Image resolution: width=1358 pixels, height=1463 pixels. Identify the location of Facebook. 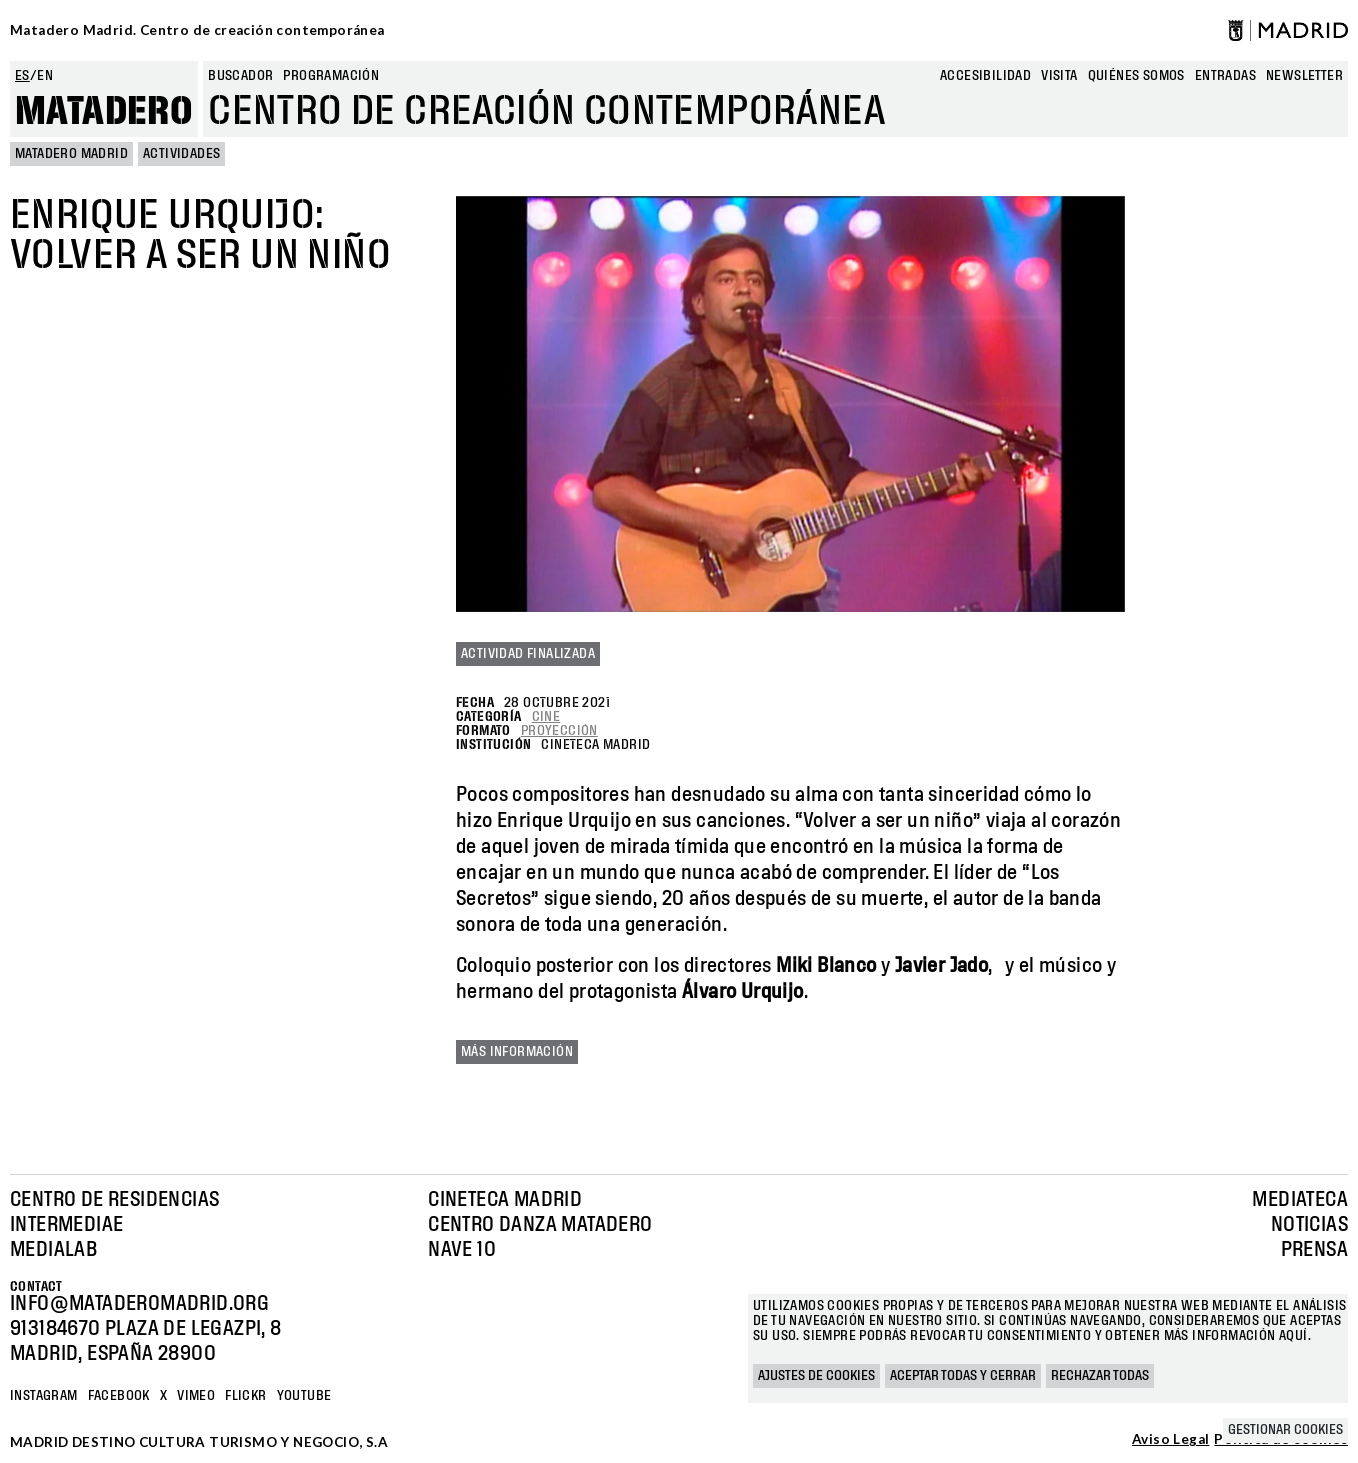
(119, 1396).